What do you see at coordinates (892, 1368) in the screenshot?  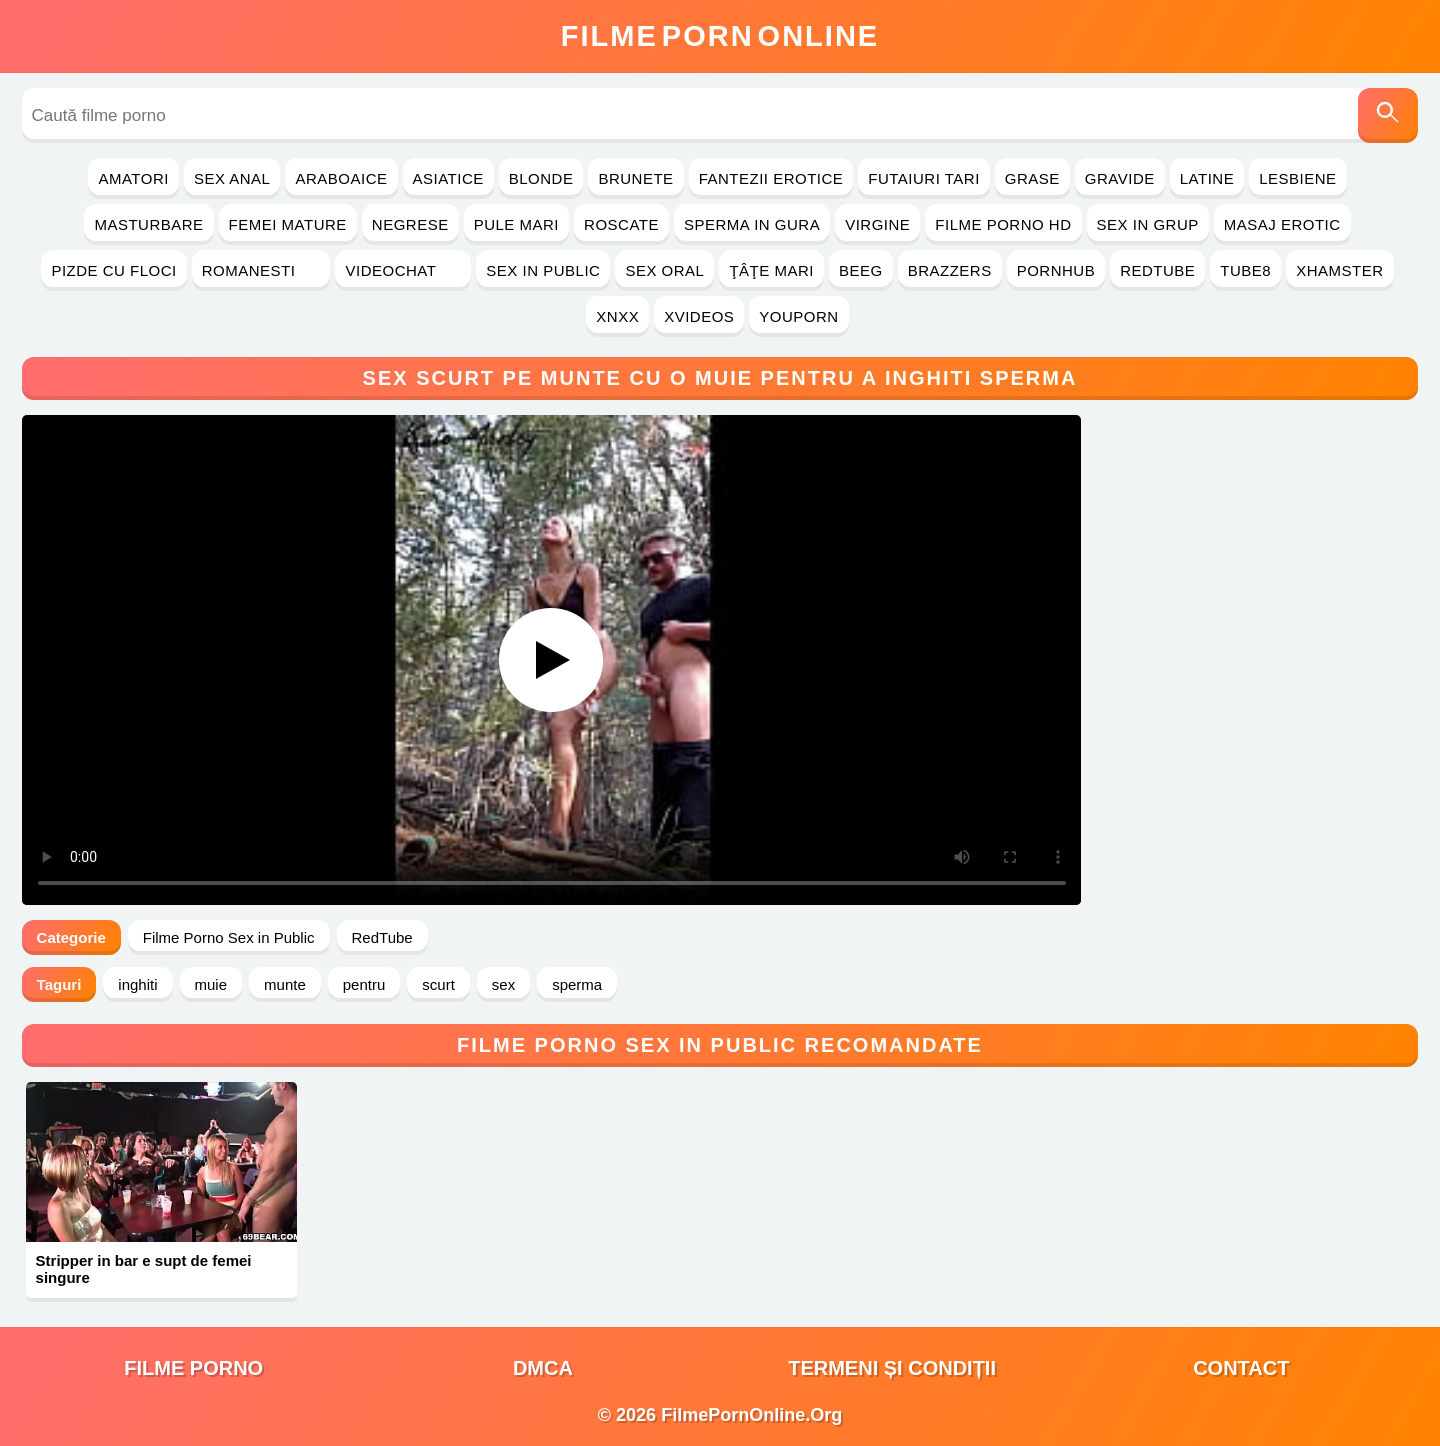 I see `Termeni și Condiții` at bounding box center [892, 1368].